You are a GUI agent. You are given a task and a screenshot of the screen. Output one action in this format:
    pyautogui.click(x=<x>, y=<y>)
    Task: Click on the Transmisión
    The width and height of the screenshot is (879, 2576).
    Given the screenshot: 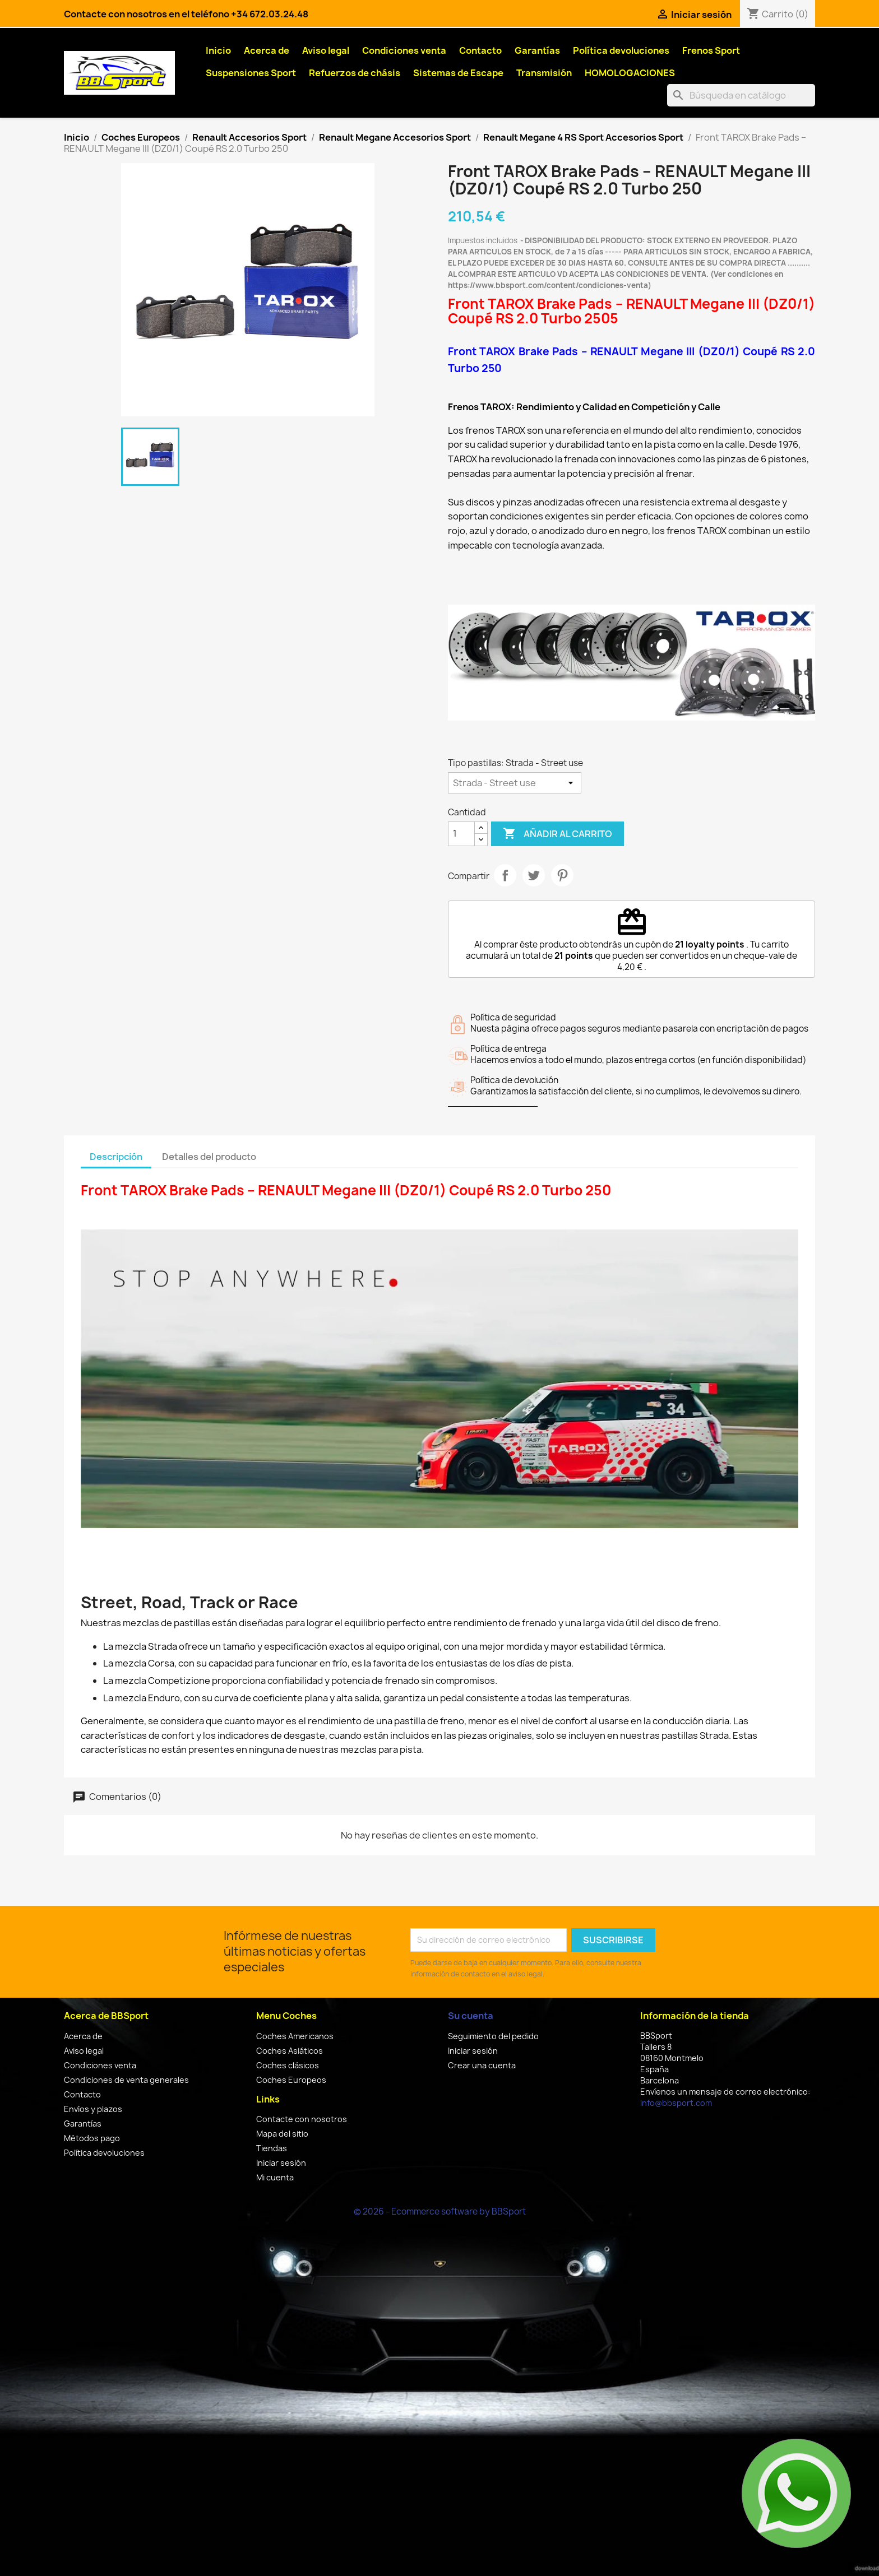 What is the action you would take?
    pyautogui.click(x=544, y=73)
    